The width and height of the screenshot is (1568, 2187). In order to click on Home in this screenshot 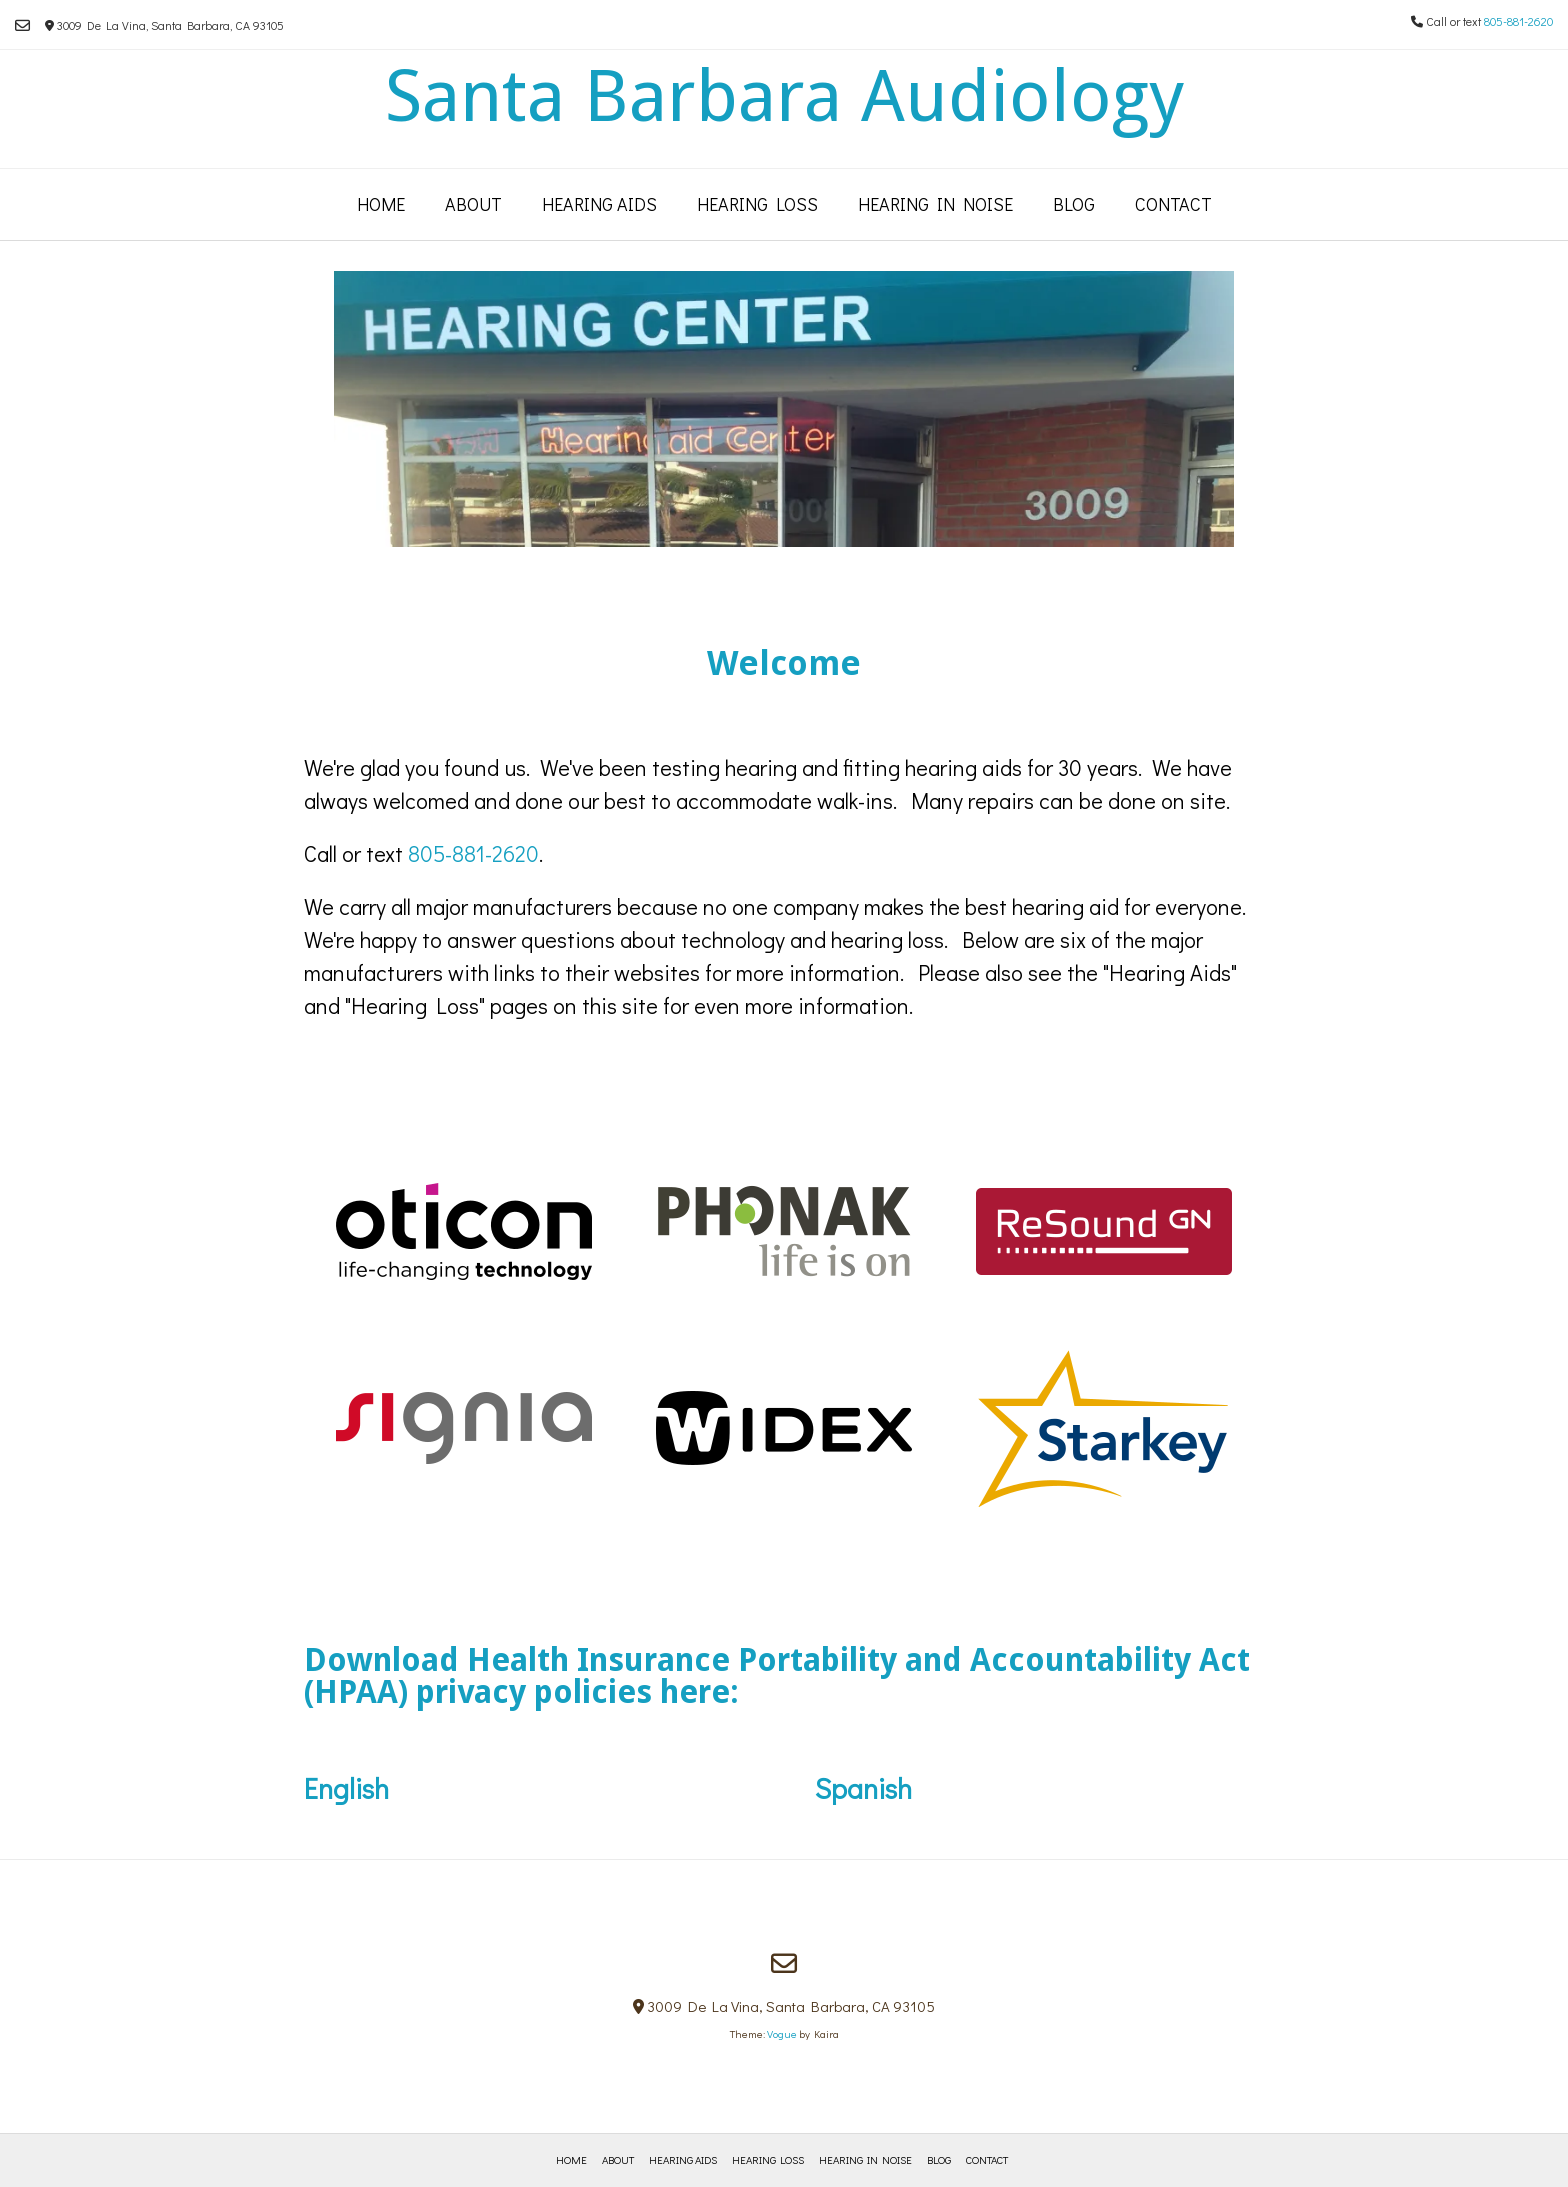, I will do `click(381, 204)`.